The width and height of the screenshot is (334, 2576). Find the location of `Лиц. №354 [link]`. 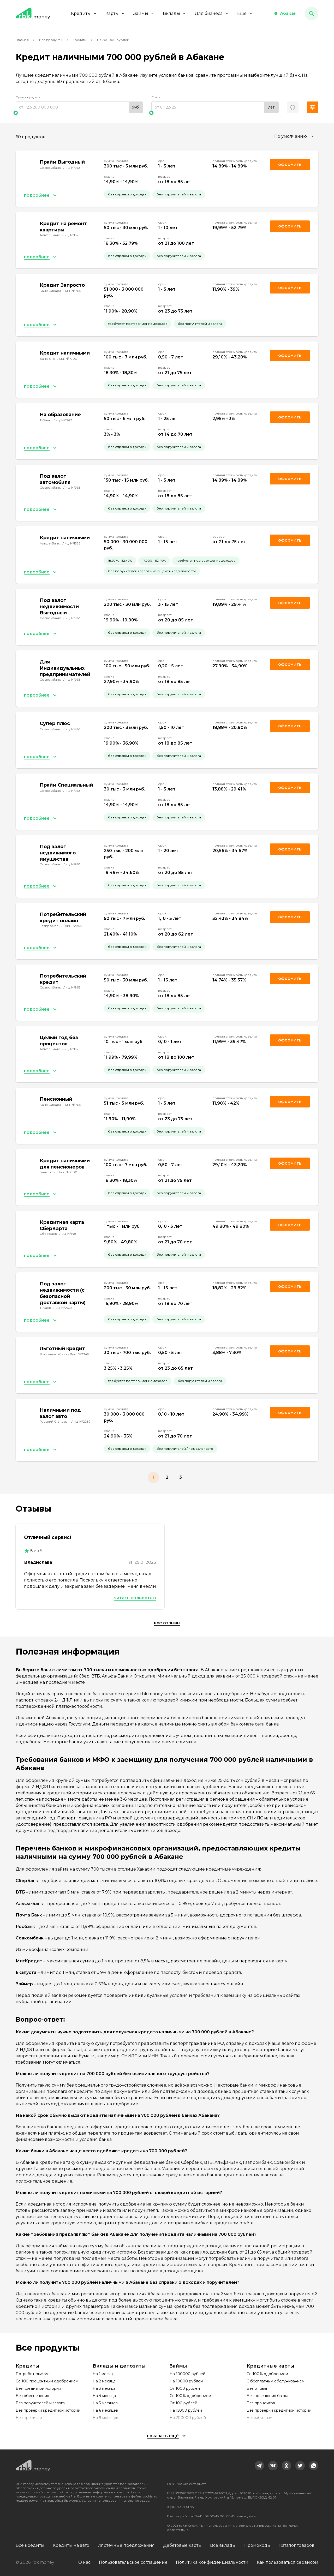

Лиц. №354 [link] is located at coordinates (73, 926).